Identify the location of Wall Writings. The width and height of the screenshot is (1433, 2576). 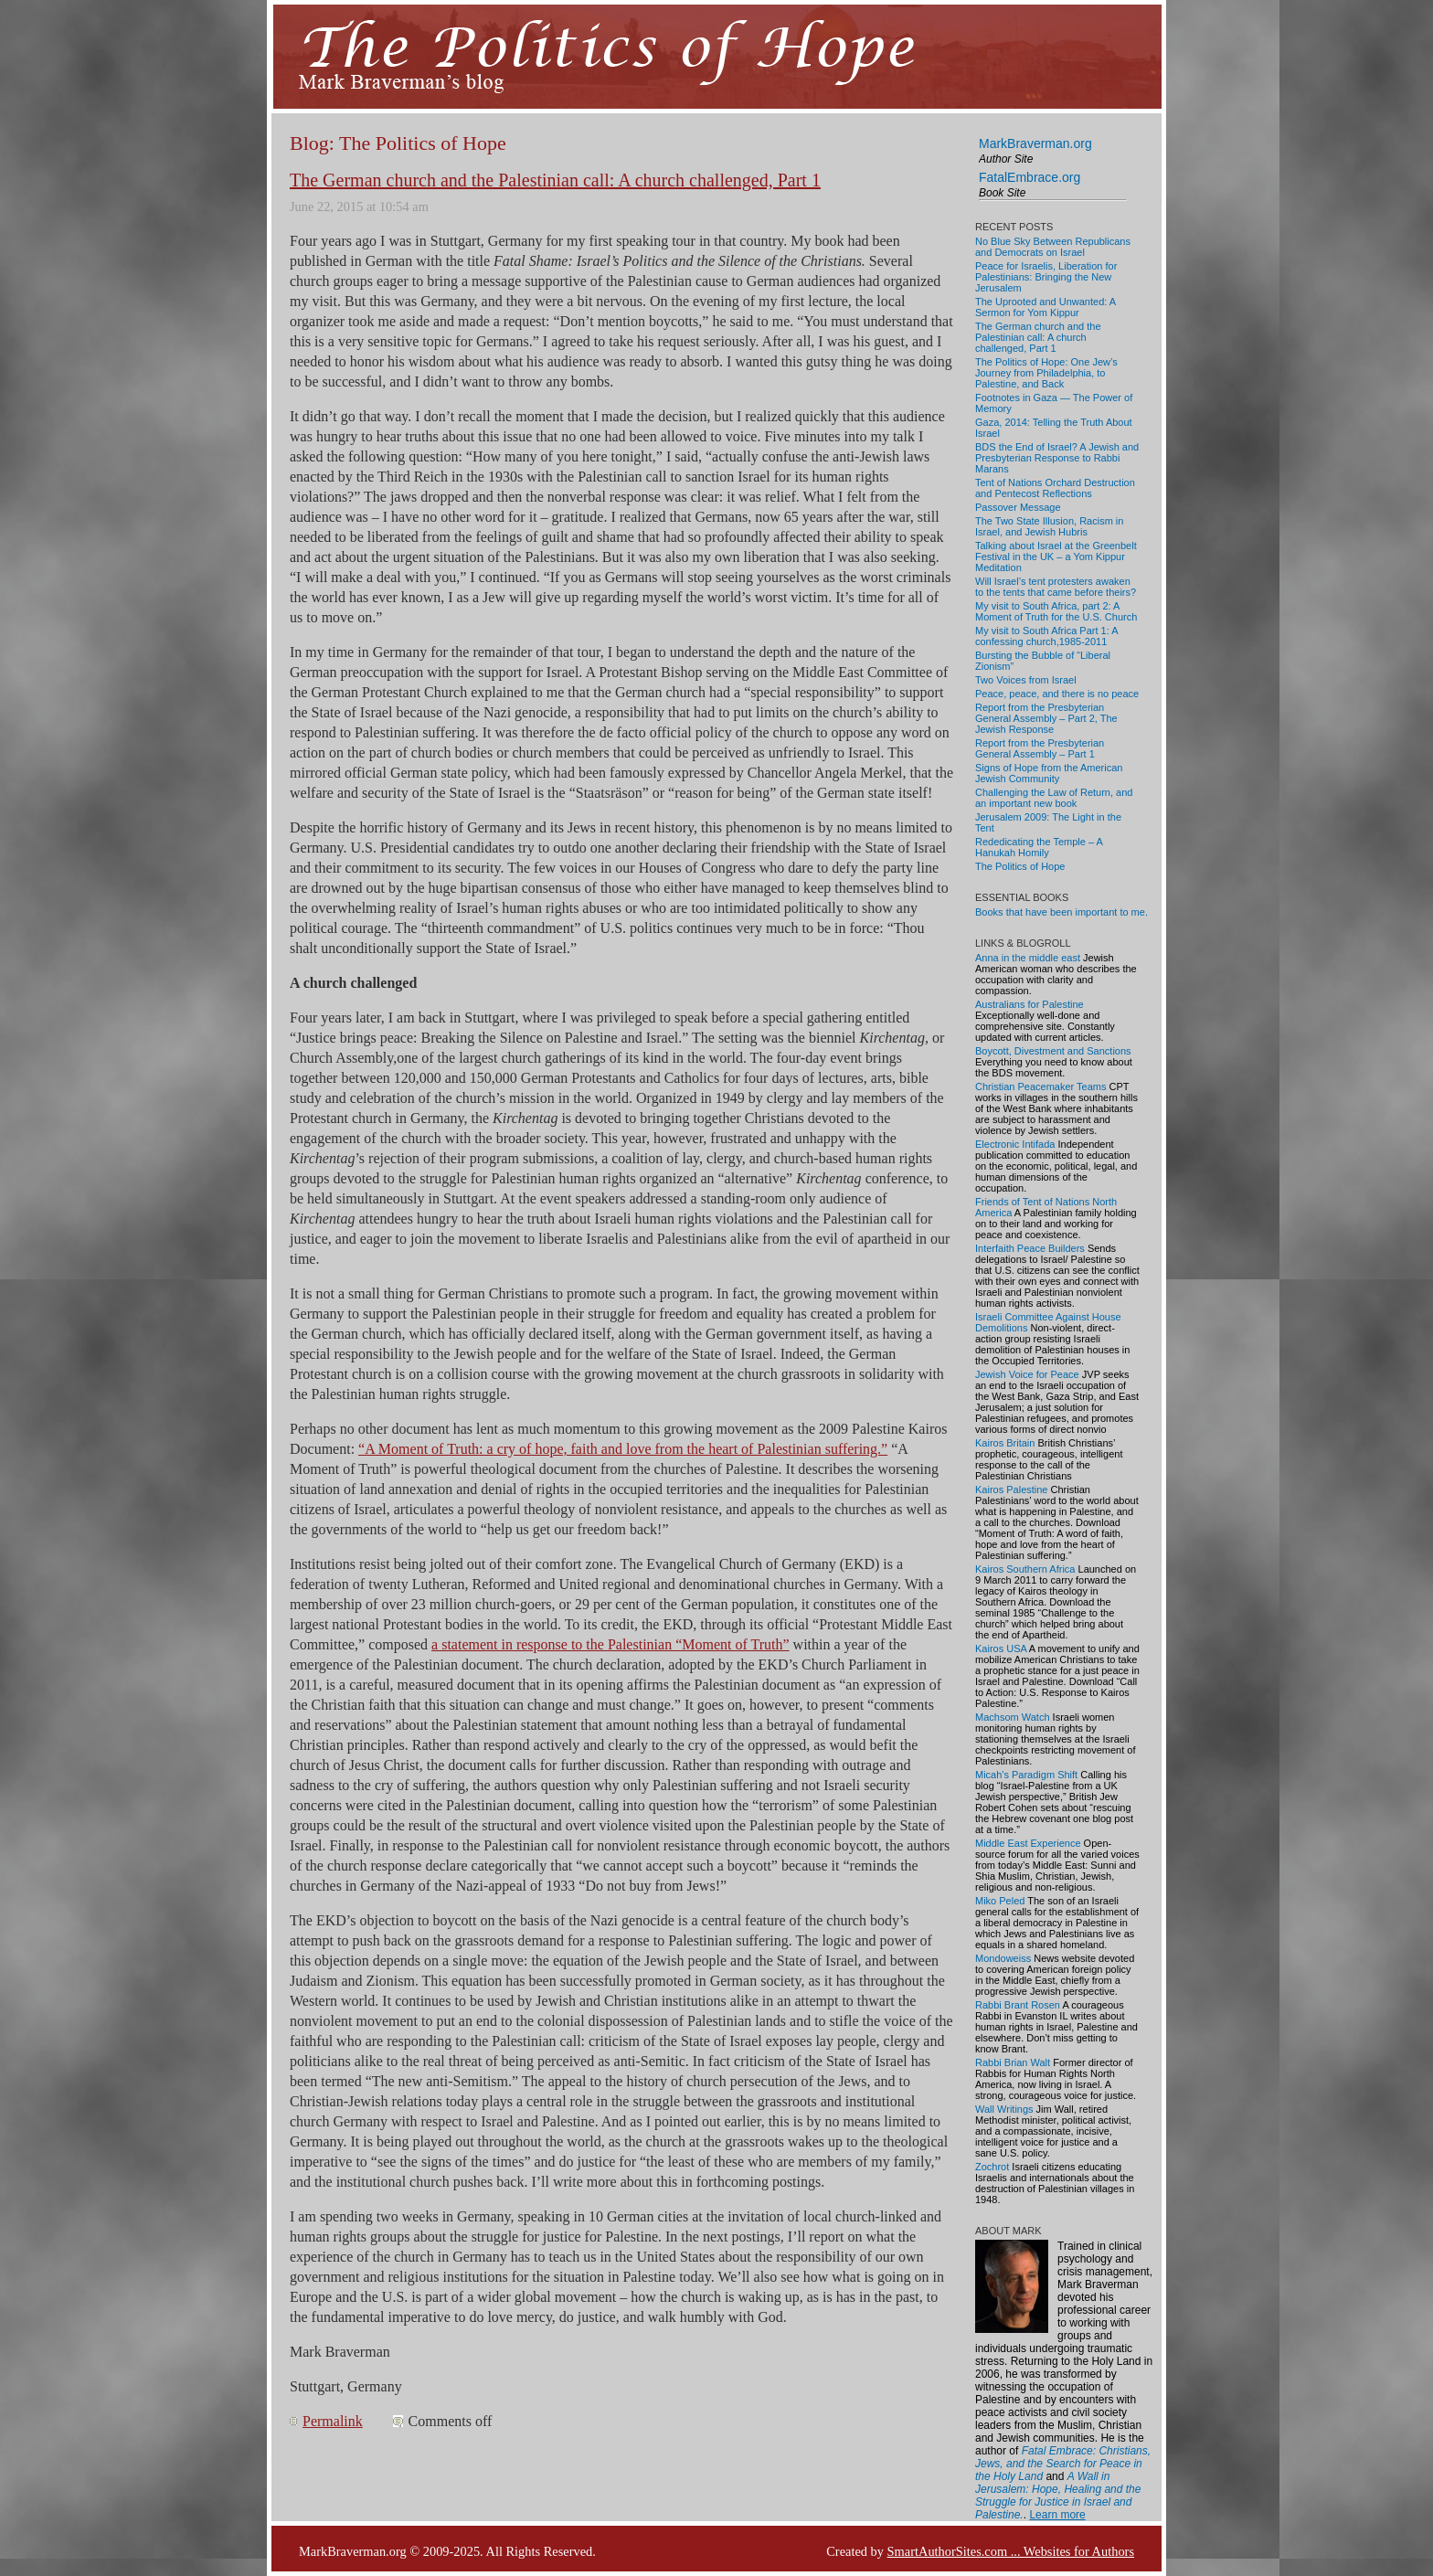
(1004, 2109).